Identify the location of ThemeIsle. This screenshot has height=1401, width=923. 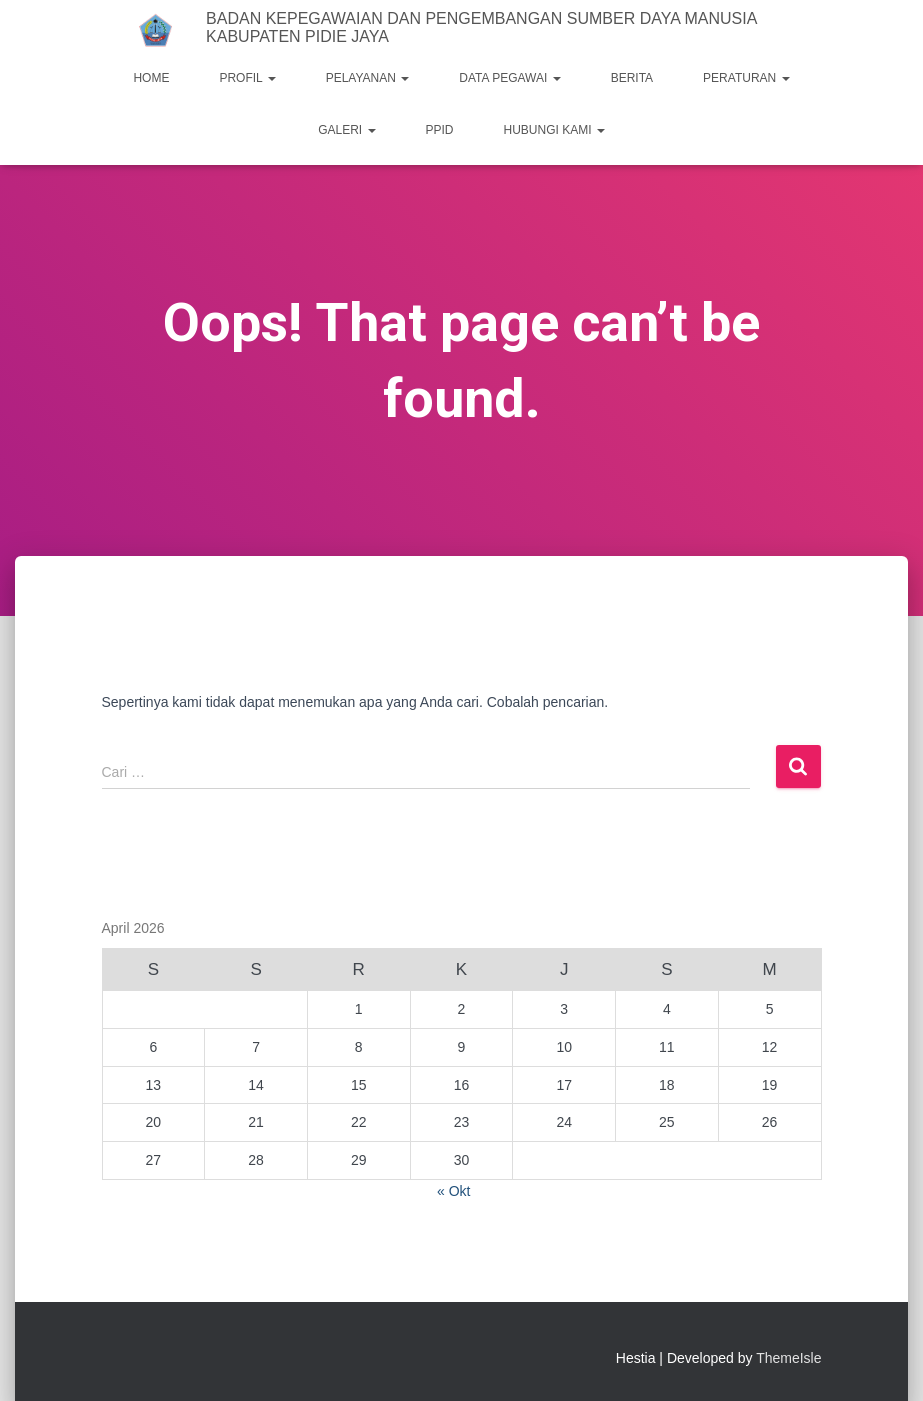
(788, 1358).